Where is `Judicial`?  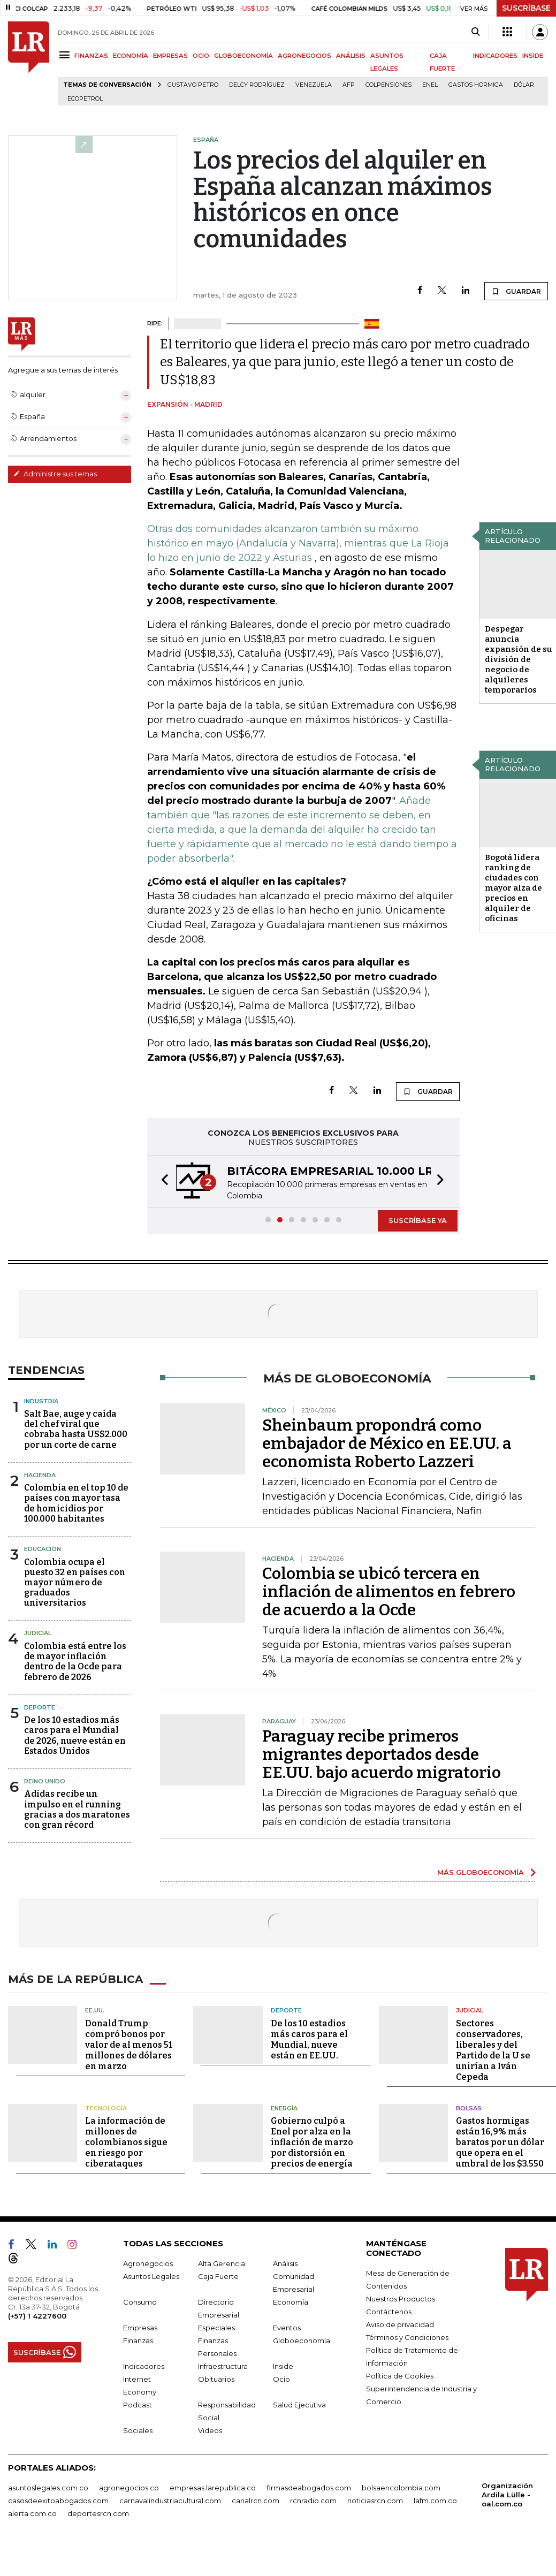
Judicial is located at coordinates (37, 1633).